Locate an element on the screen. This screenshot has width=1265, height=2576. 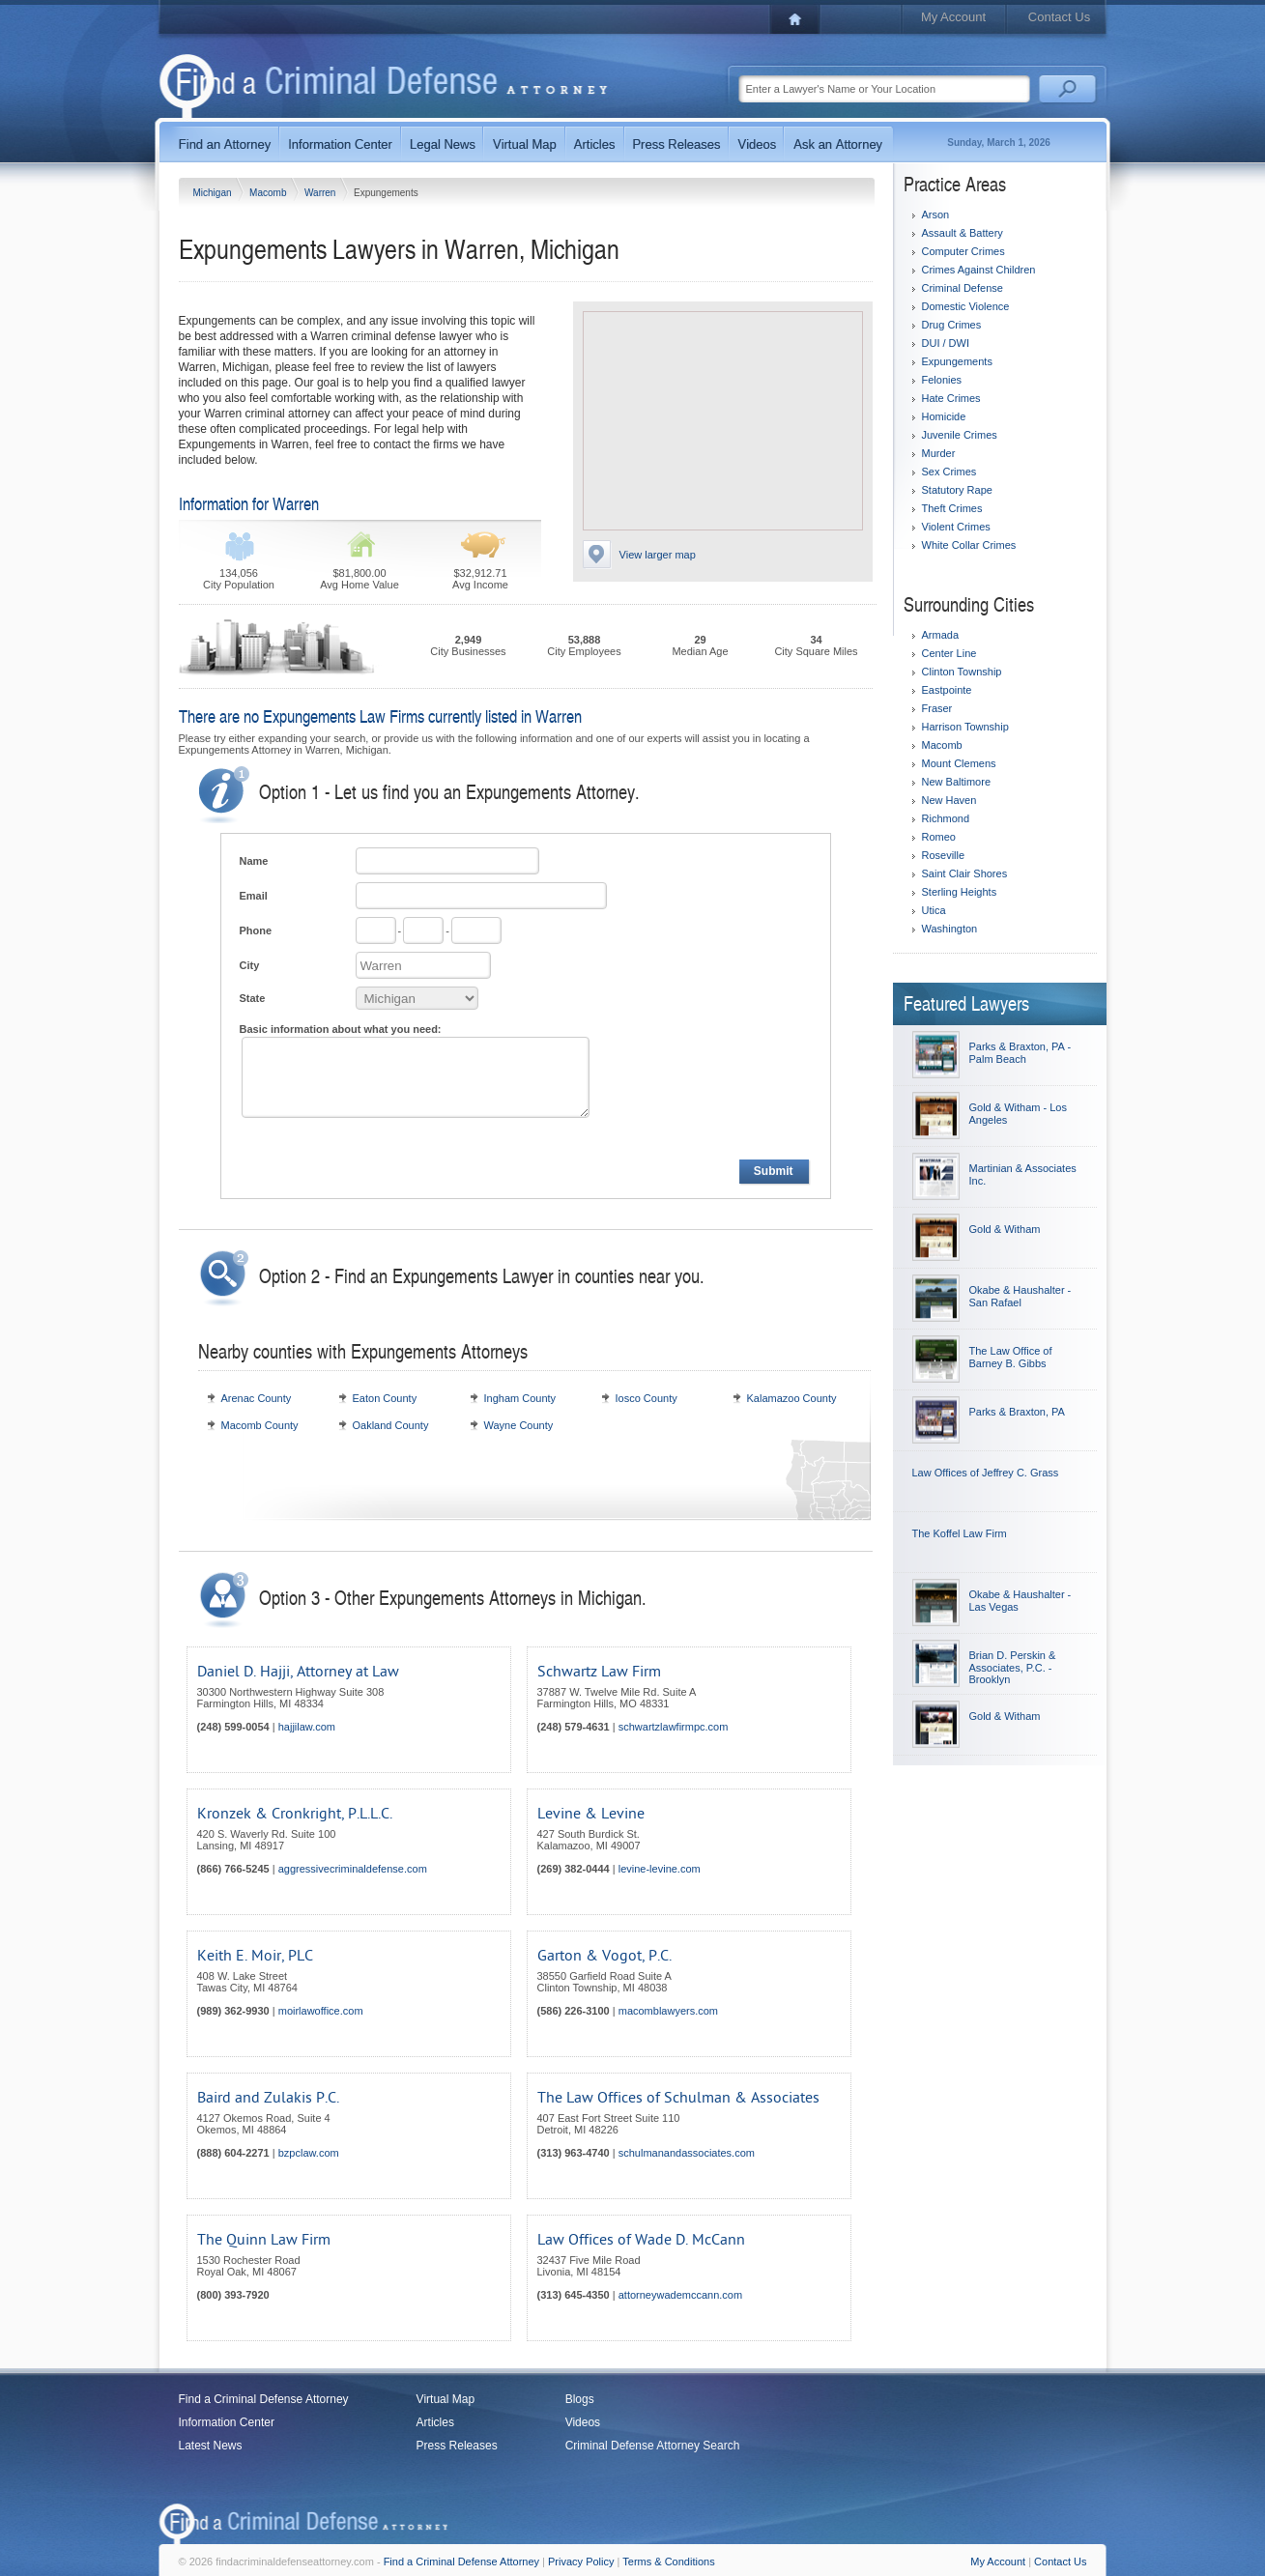
levine-levine.com is located at coordinates (659, 1869).